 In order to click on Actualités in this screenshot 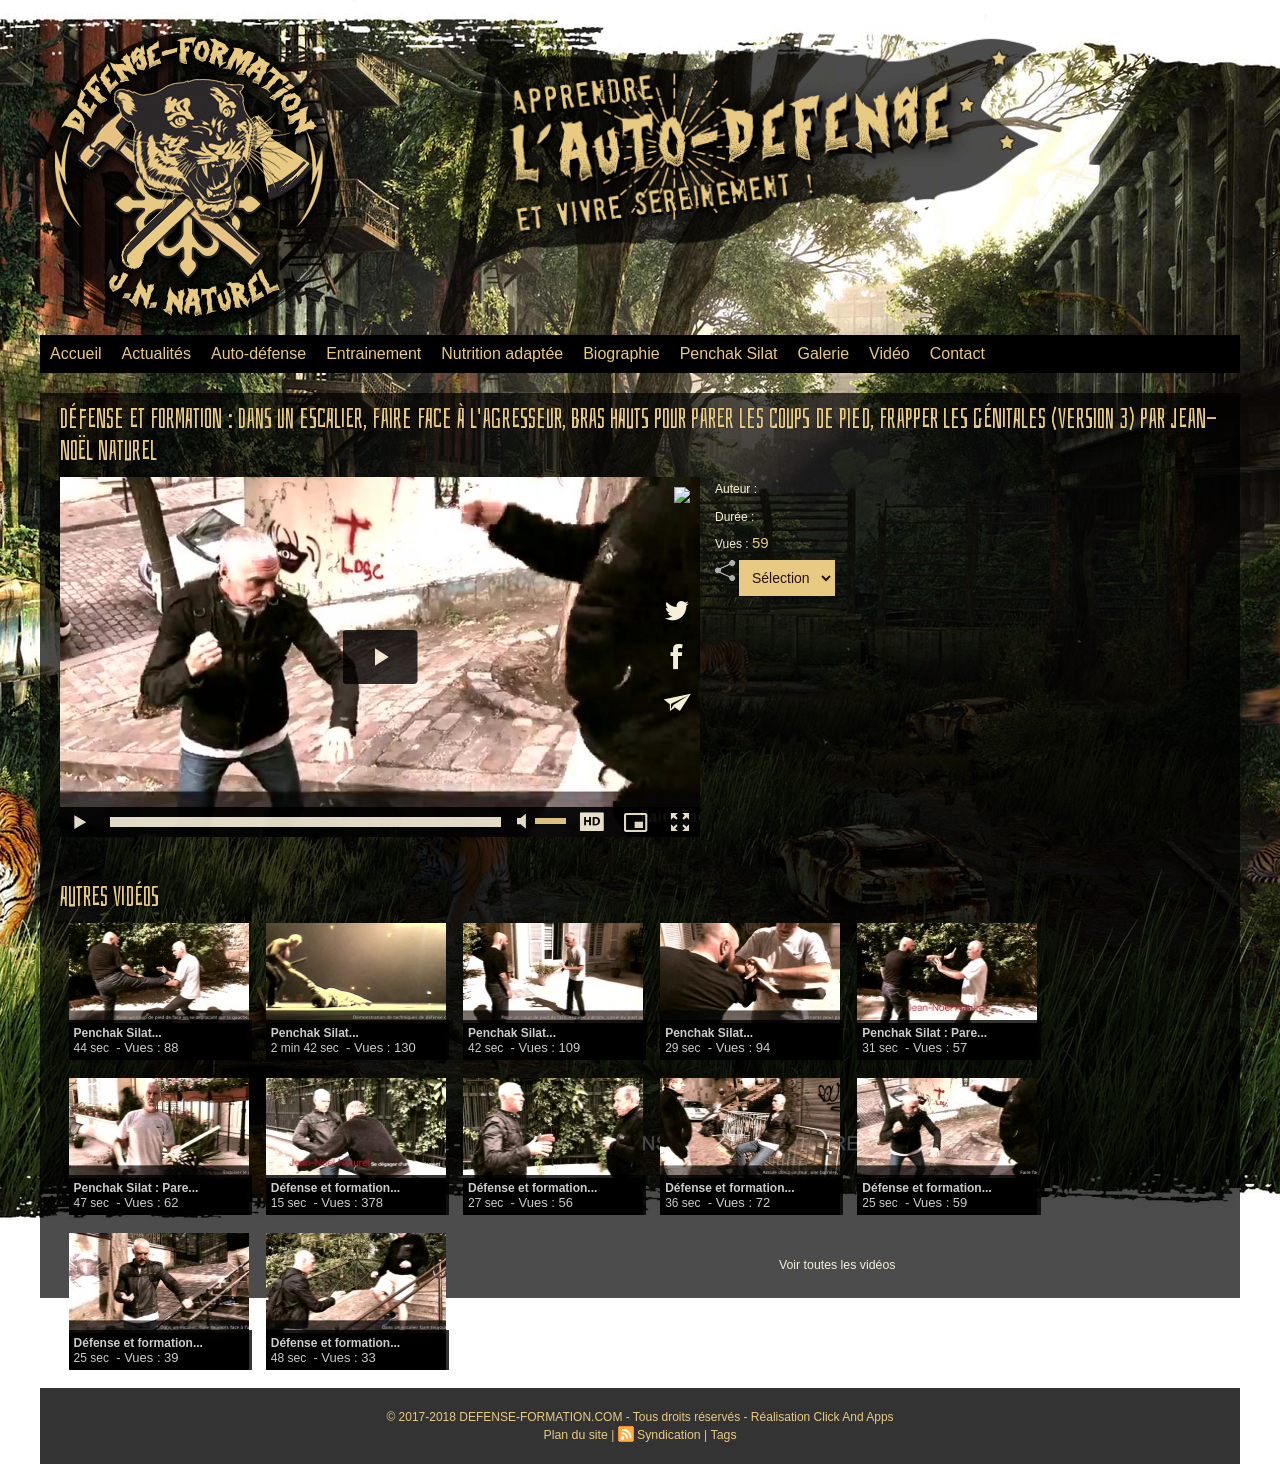, I will do `click(156, 353)`.